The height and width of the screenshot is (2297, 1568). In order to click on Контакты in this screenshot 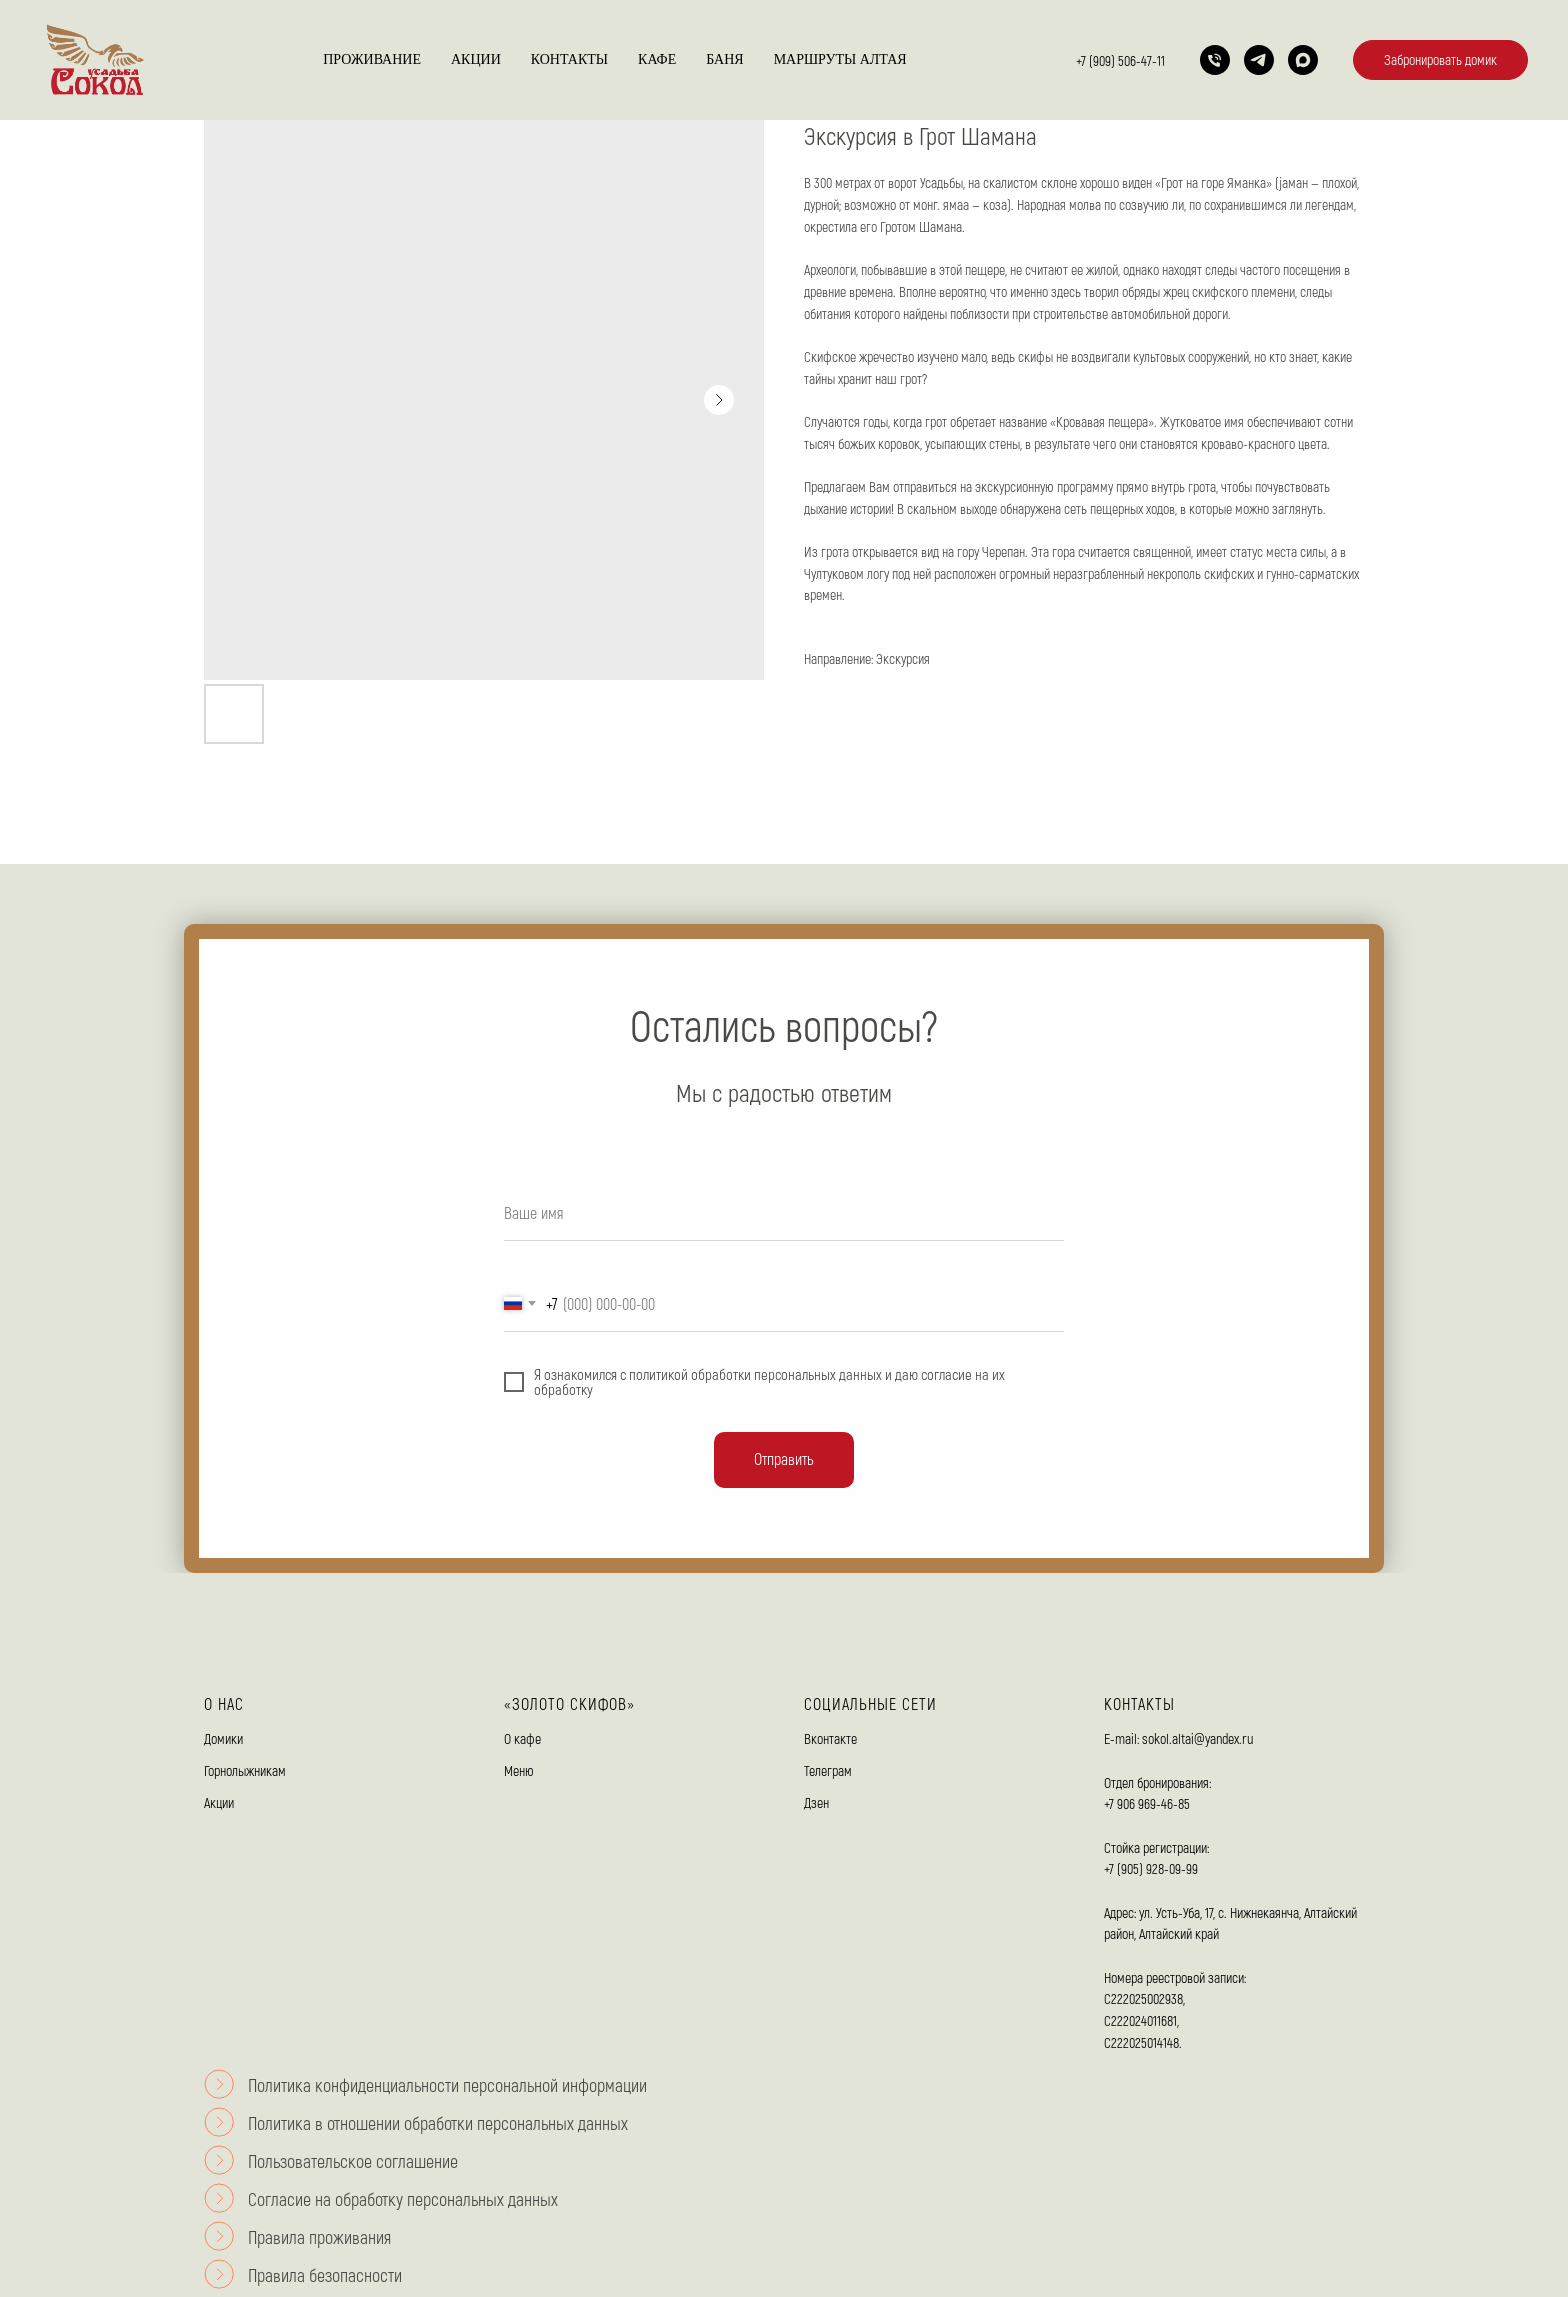, I will do `click(569, 59)`.